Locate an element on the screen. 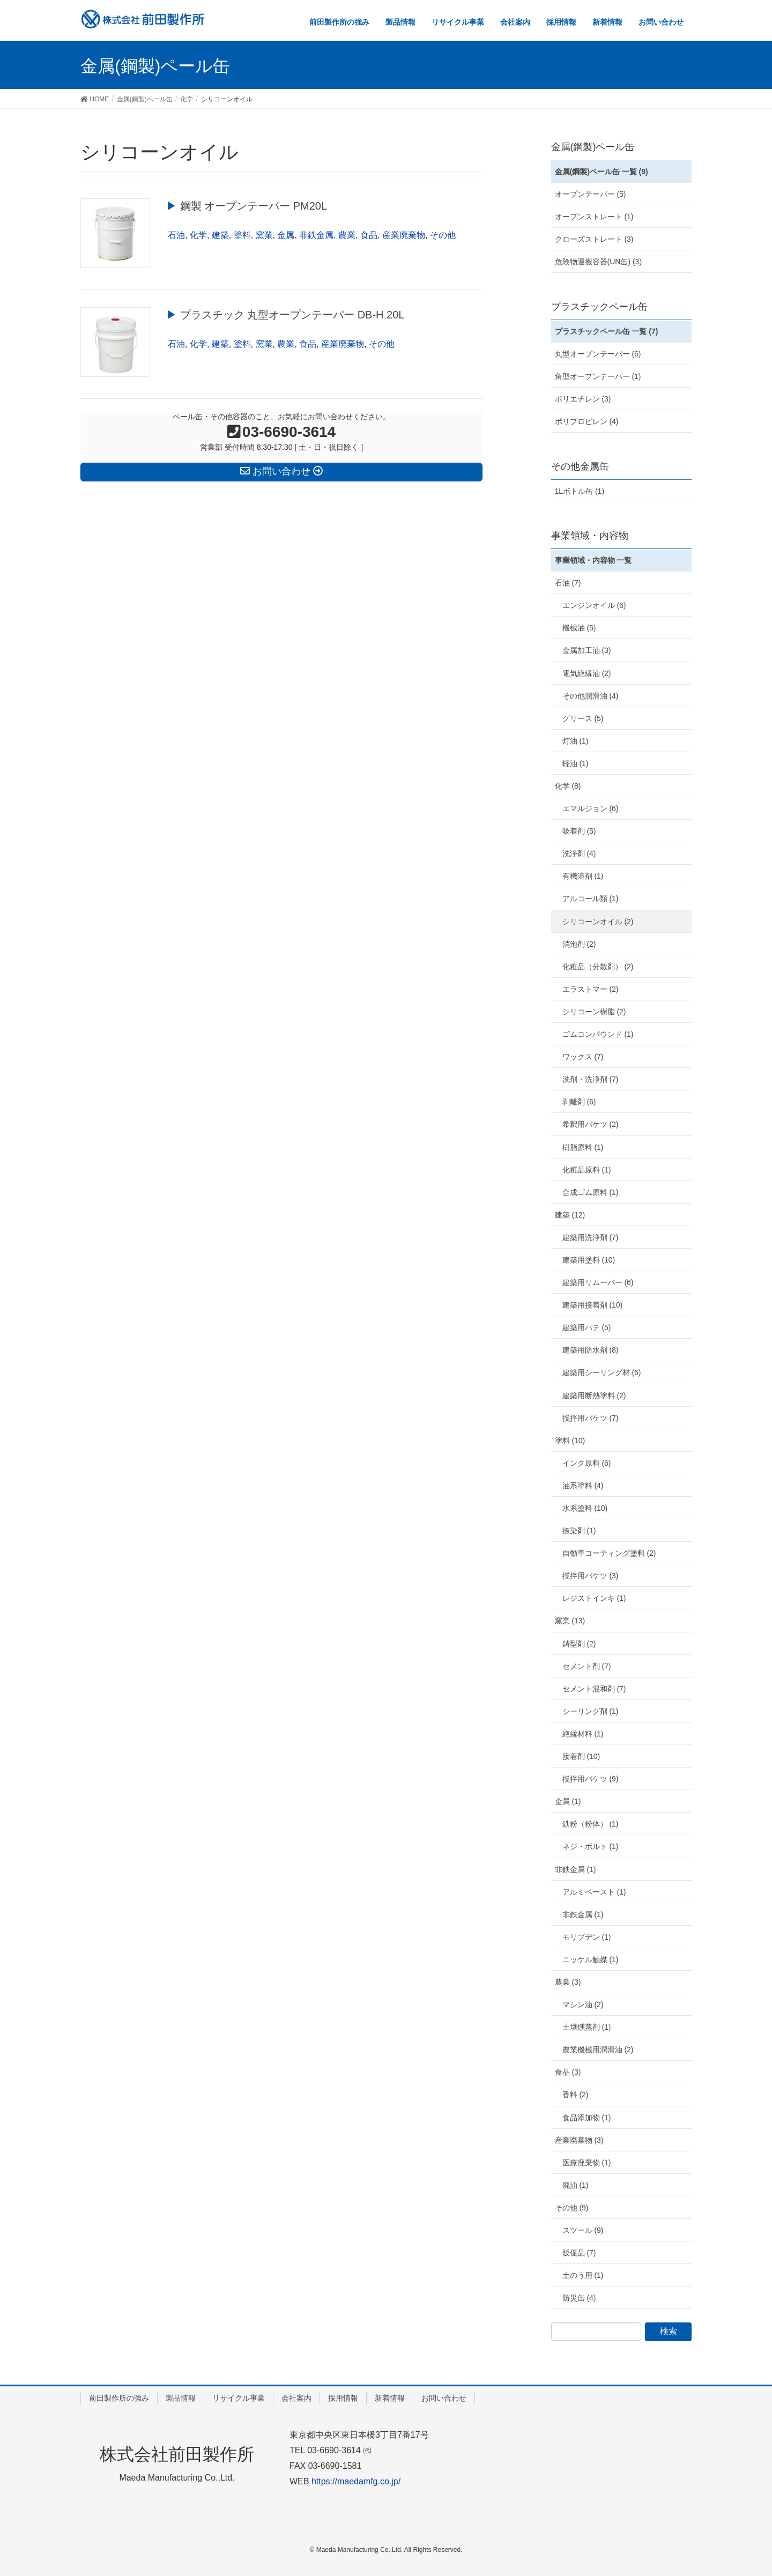  その他潤滑油 (4) is located at coordinates (590, 696).